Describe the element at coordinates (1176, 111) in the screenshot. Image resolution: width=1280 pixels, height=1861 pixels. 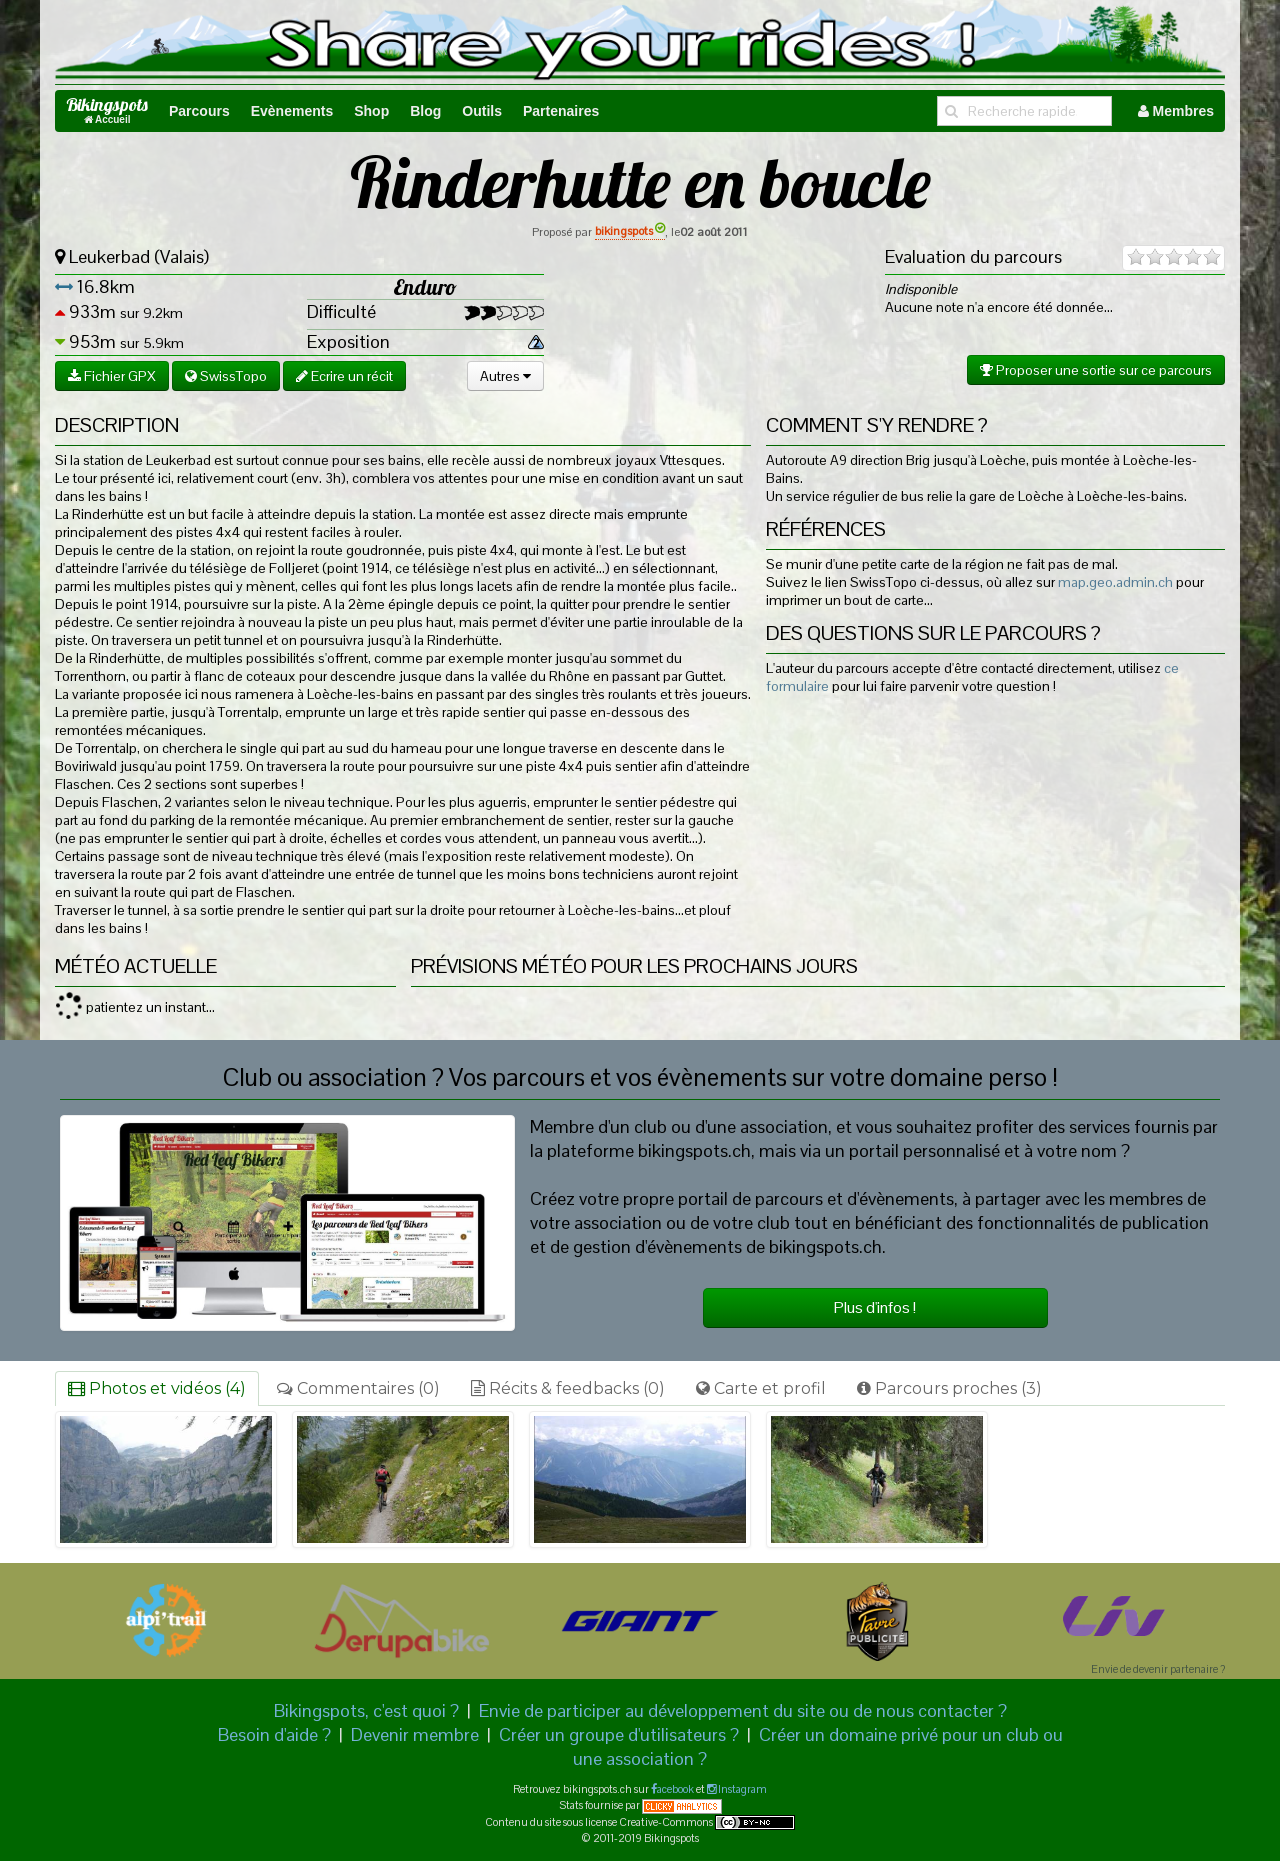
I see `Membres` at that location.